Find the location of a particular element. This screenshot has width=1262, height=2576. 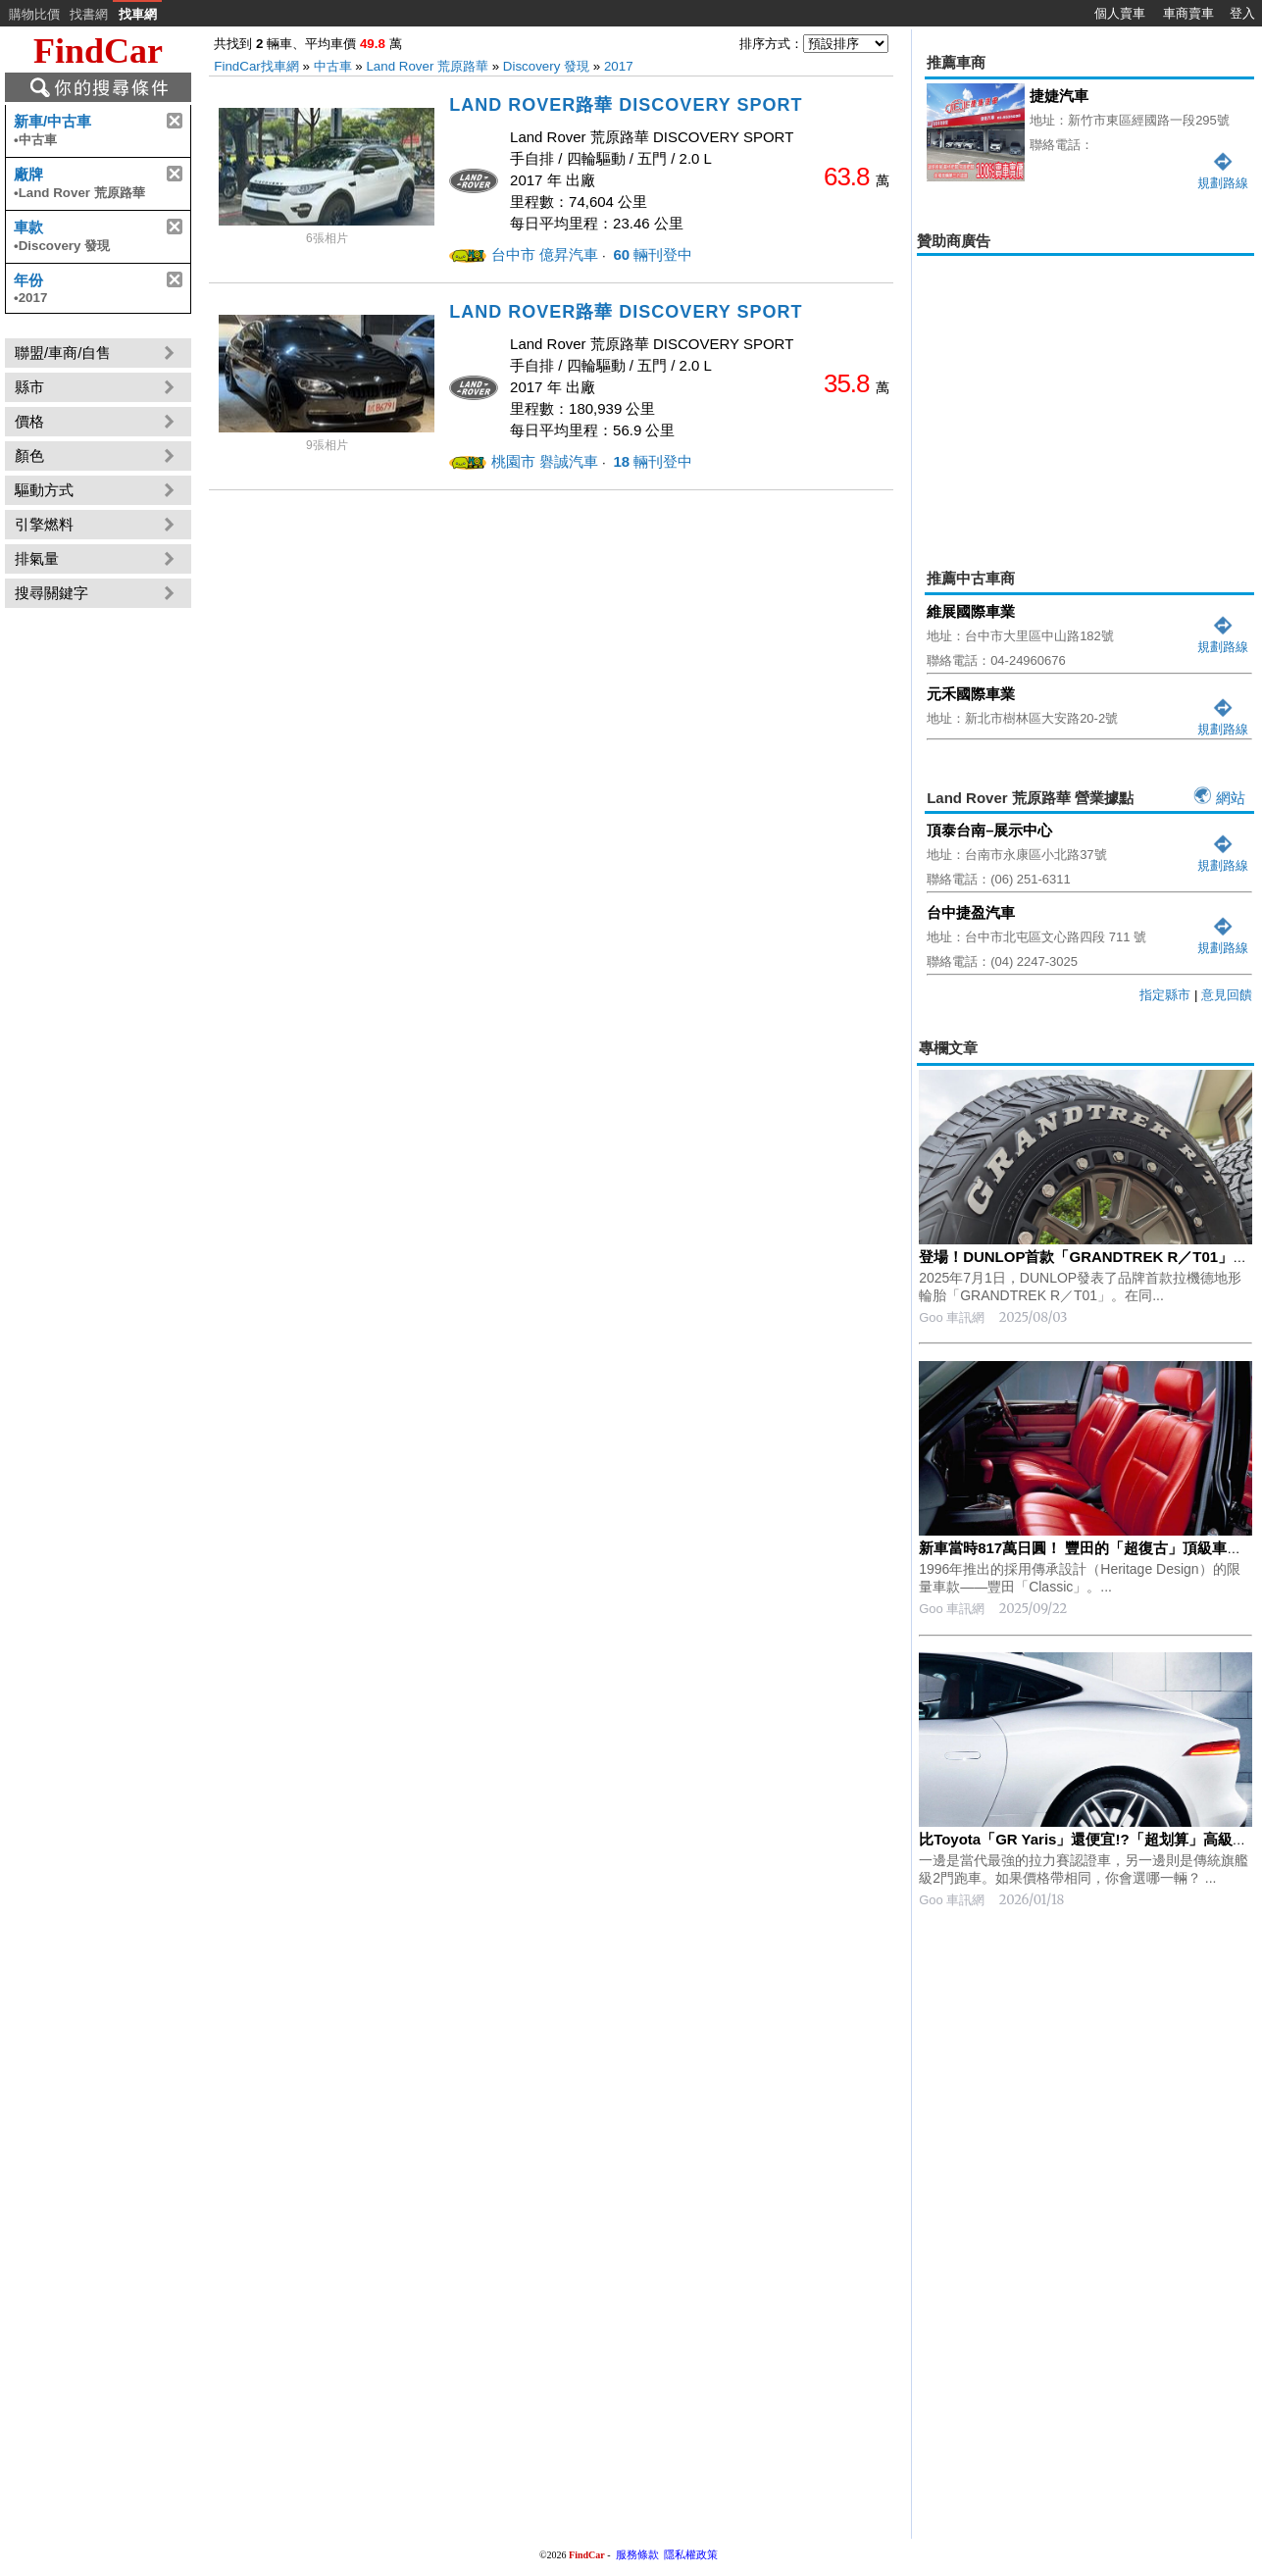

隱私權政策 is located at coordinates (691, 2554).